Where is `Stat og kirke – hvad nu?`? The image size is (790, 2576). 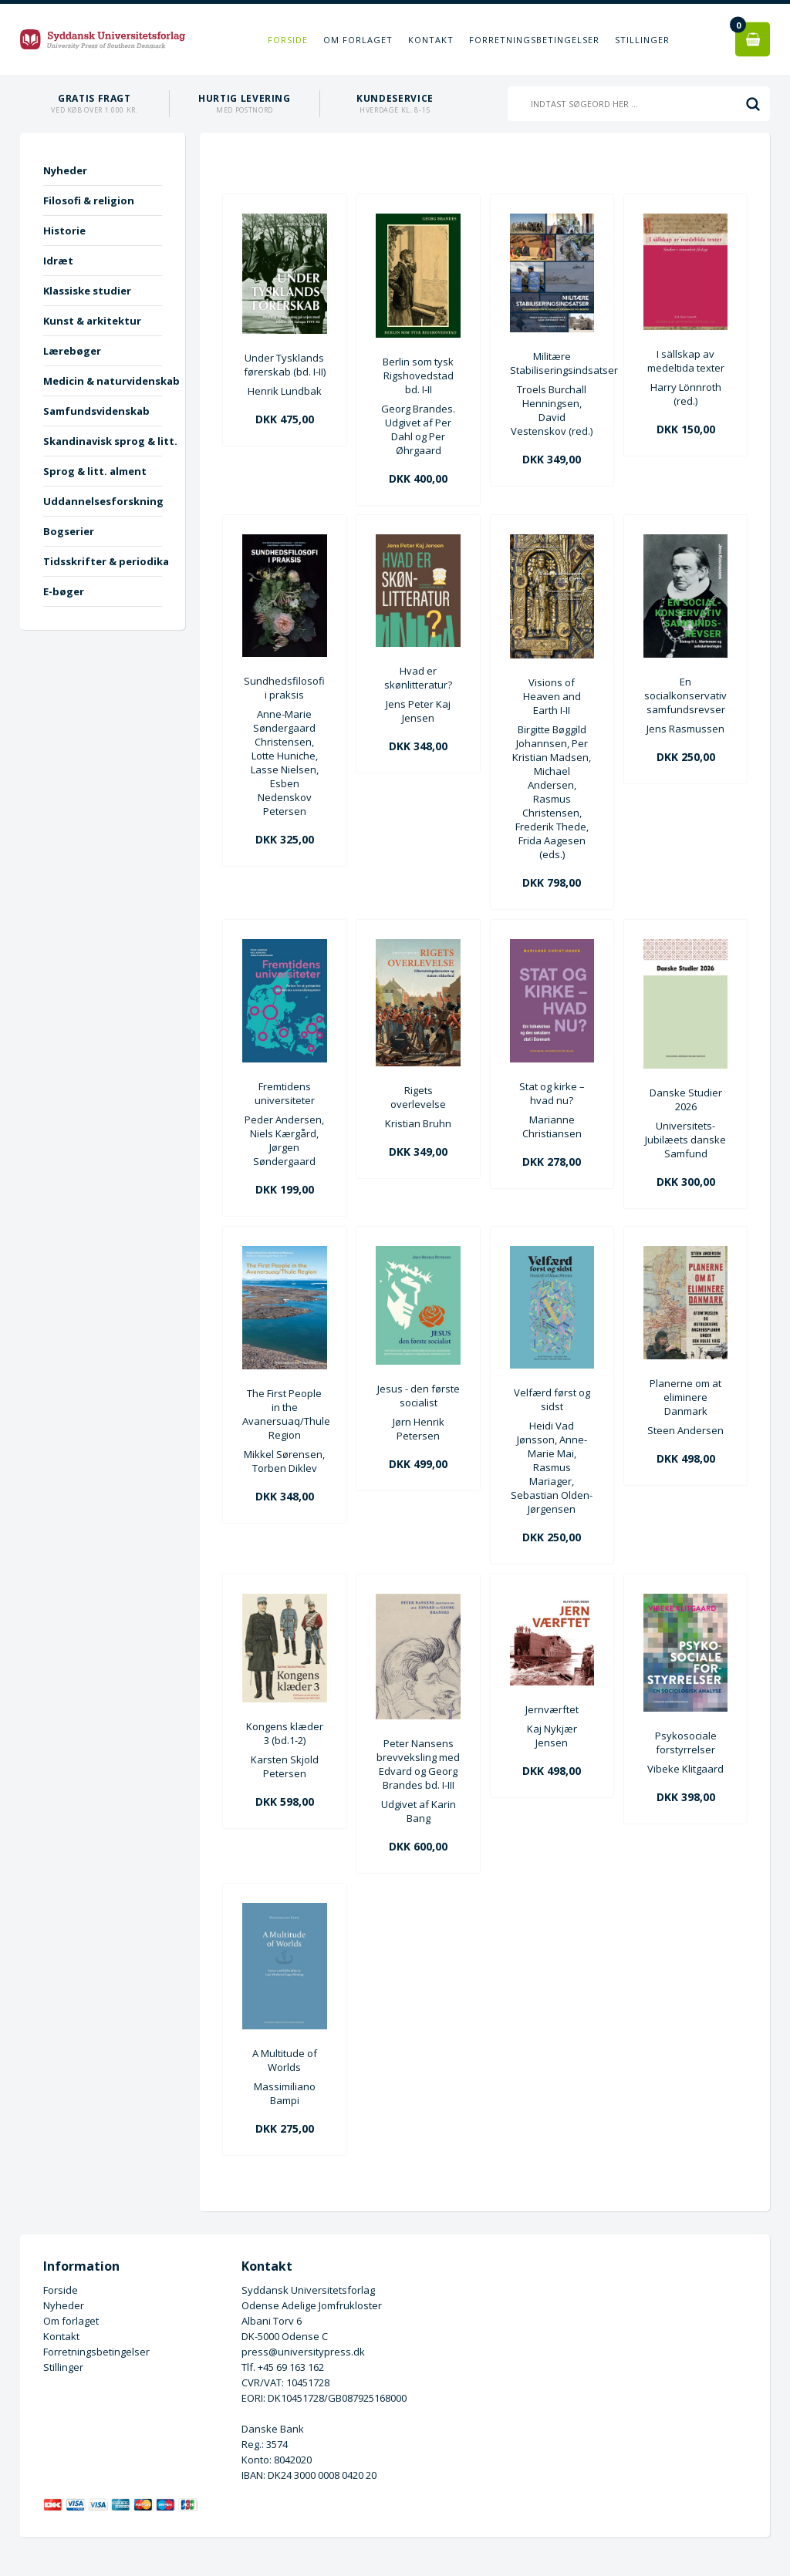 Stat og kirke – hvad nu? is located at coordinates (552, 1093).